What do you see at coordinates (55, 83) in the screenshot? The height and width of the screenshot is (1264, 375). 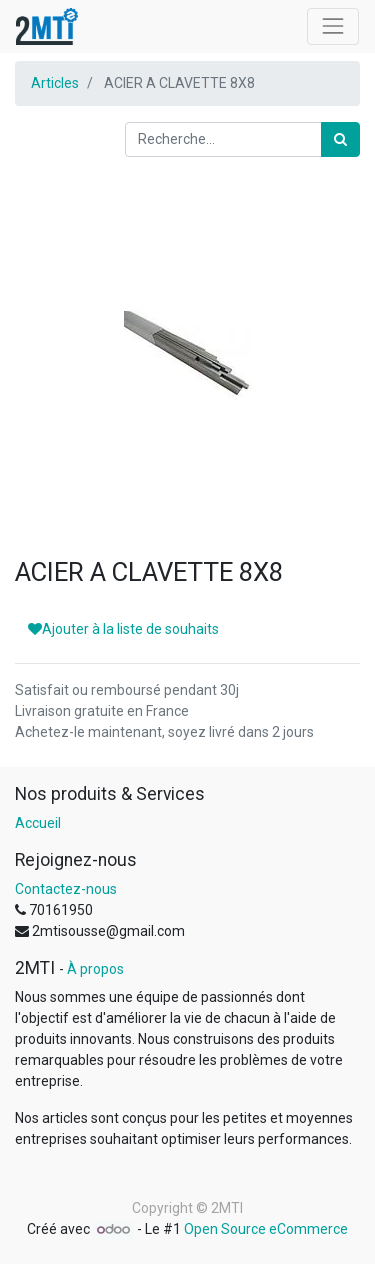 I see `Articles` at bounding box center [55, 83].